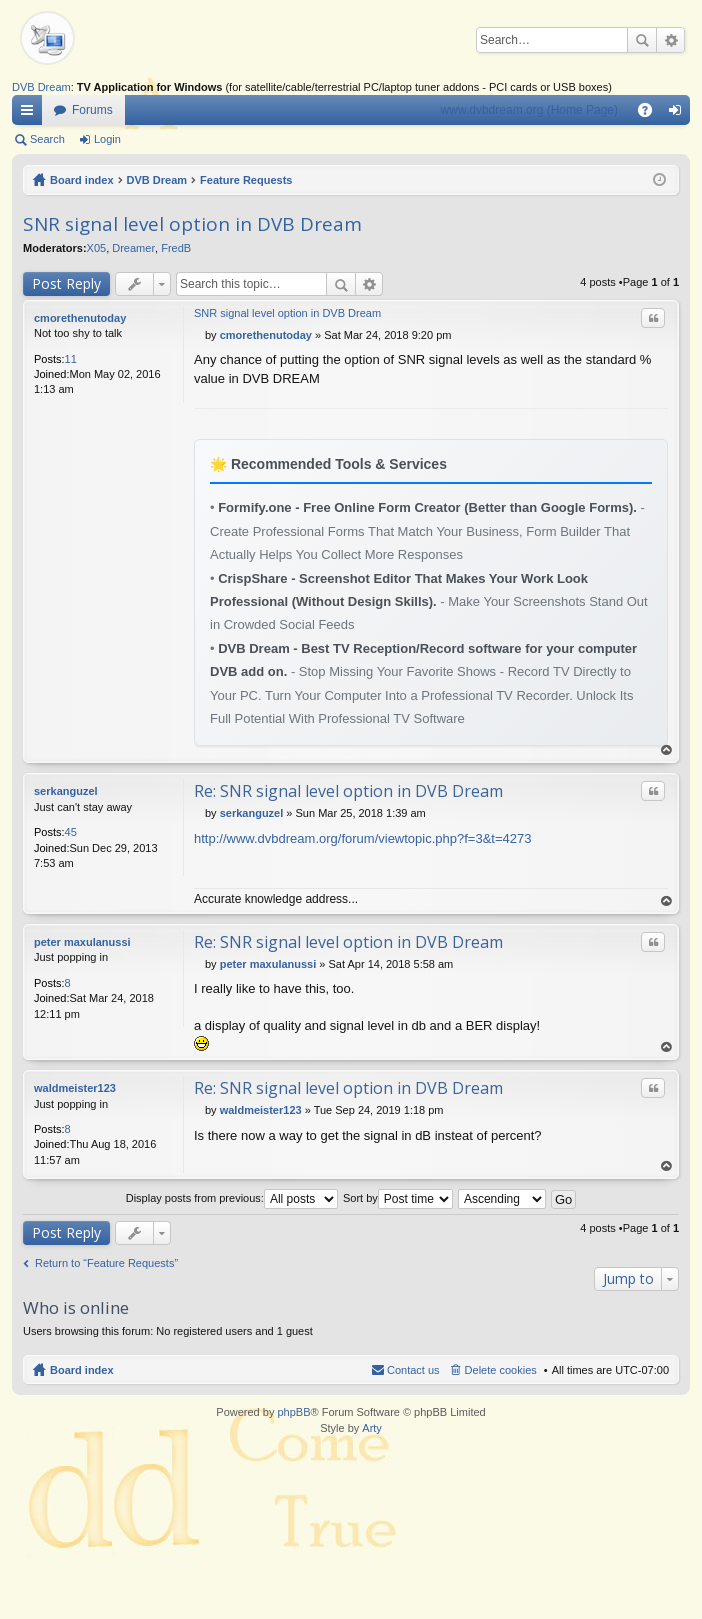 The height and width of the screenshot is (1619, 702). I want to click on phpBB, so click(293, 1412).